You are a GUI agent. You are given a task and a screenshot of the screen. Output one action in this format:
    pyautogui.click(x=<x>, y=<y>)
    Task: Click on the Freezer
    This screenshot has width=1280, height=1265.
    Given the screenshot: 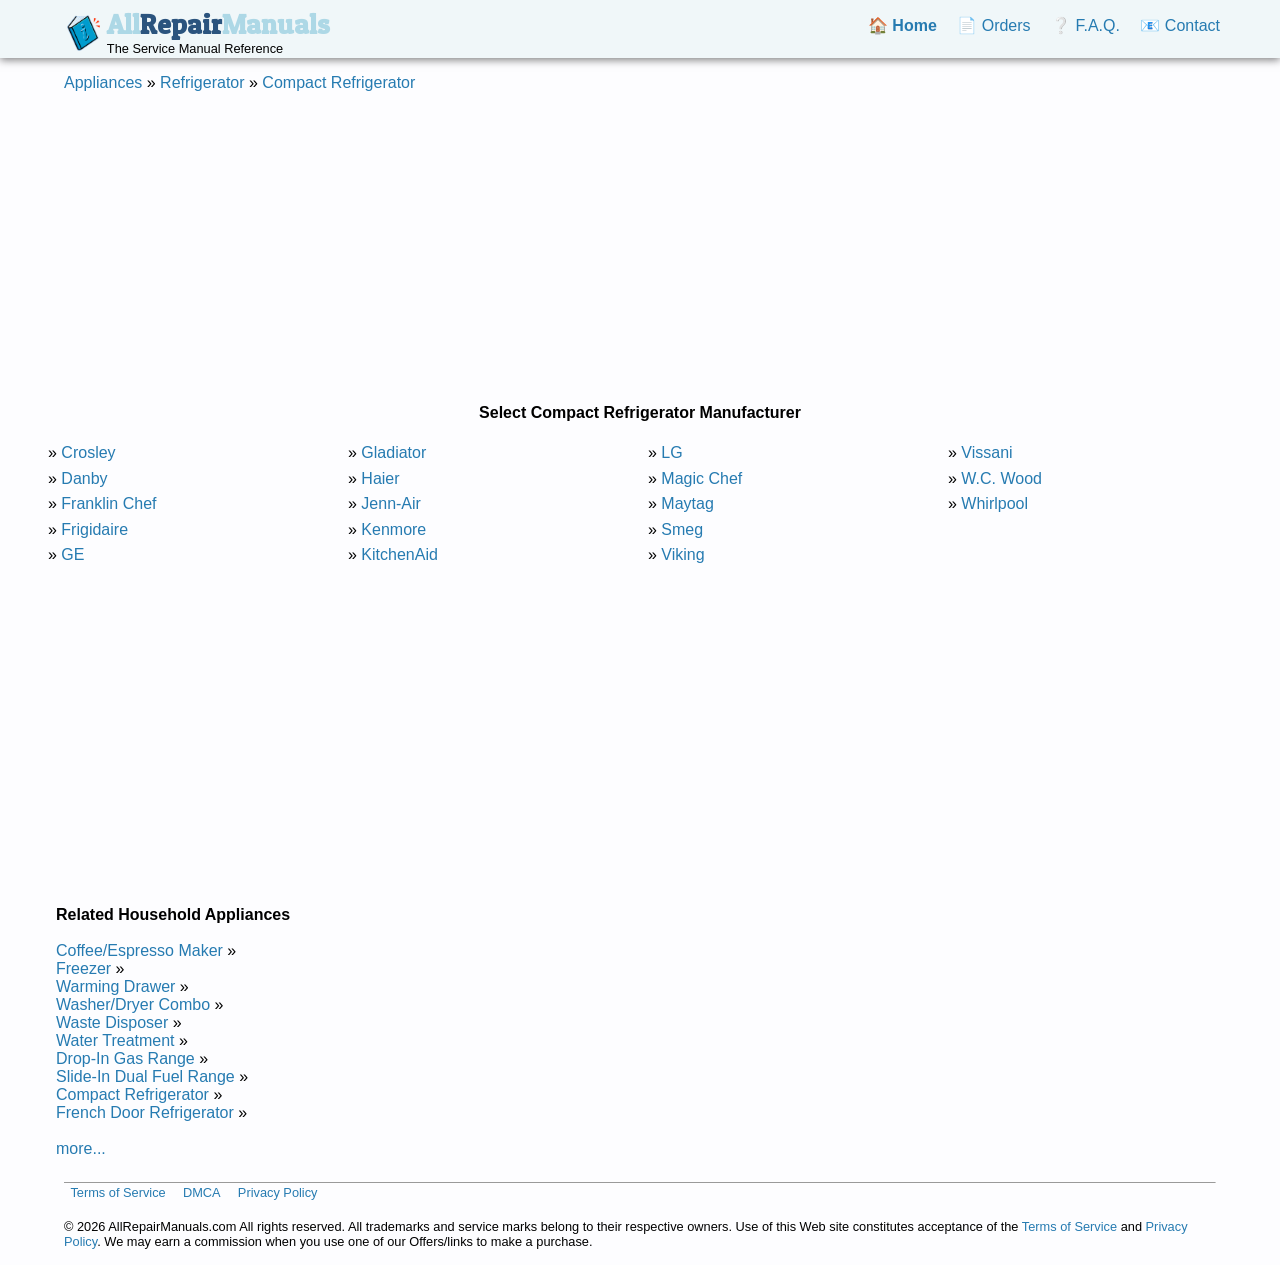 What is the action you would take?
    pyautogui.click(x=83, y=968)
    